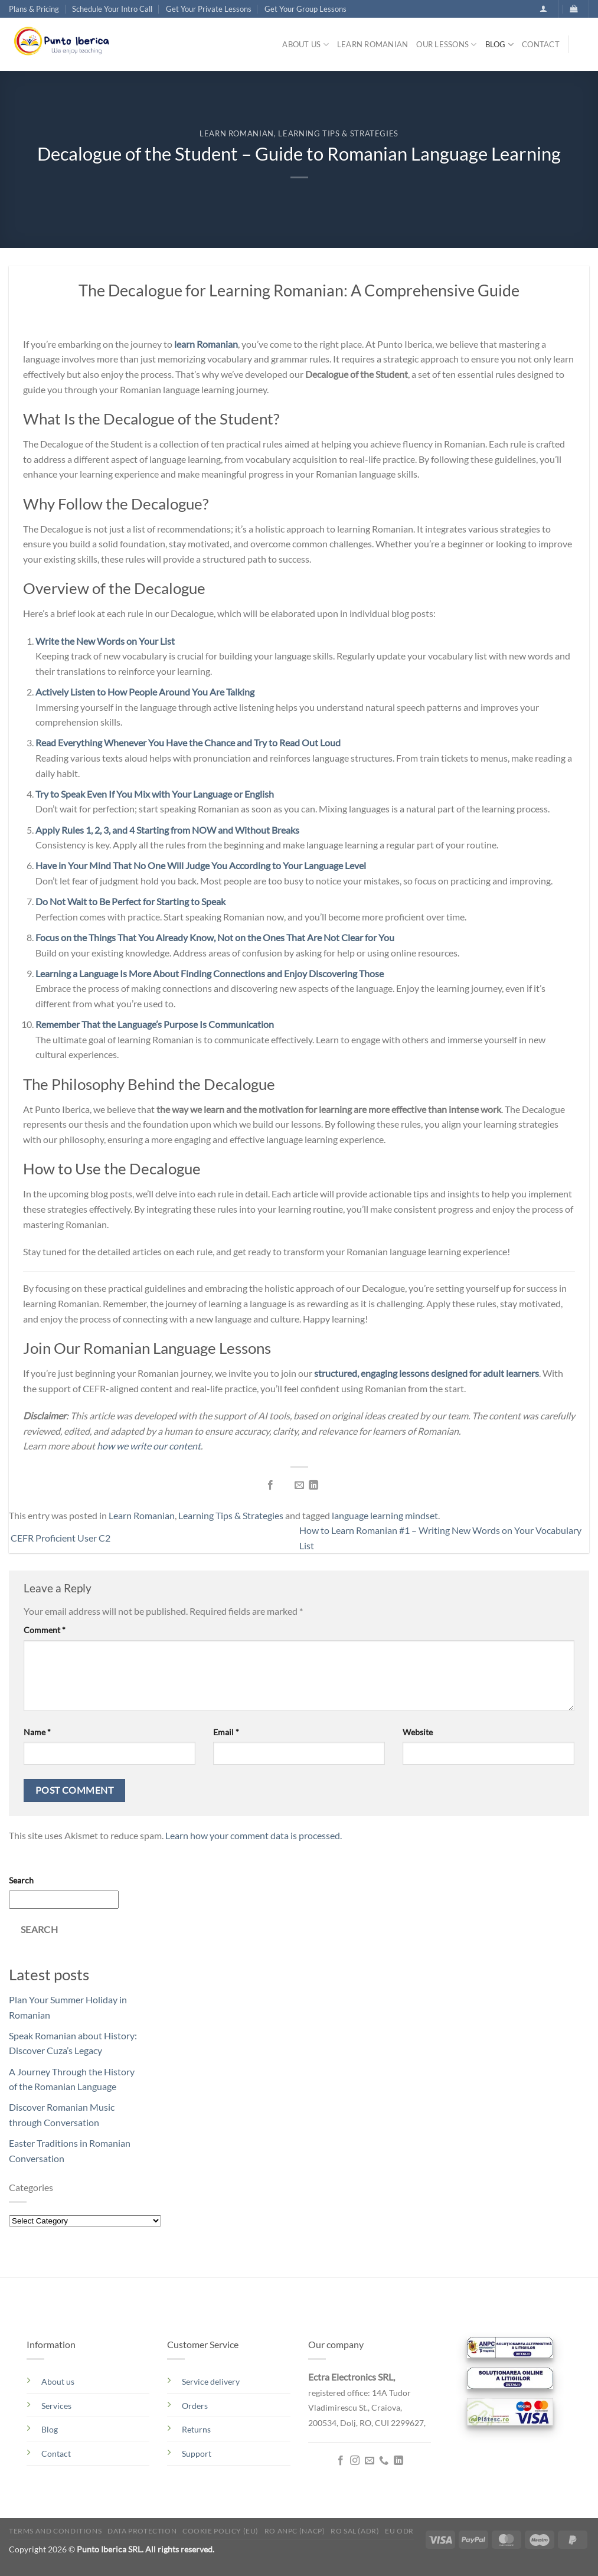 The image size is (598, 2576). I want to click on Data Protection, so click(142, 2530).